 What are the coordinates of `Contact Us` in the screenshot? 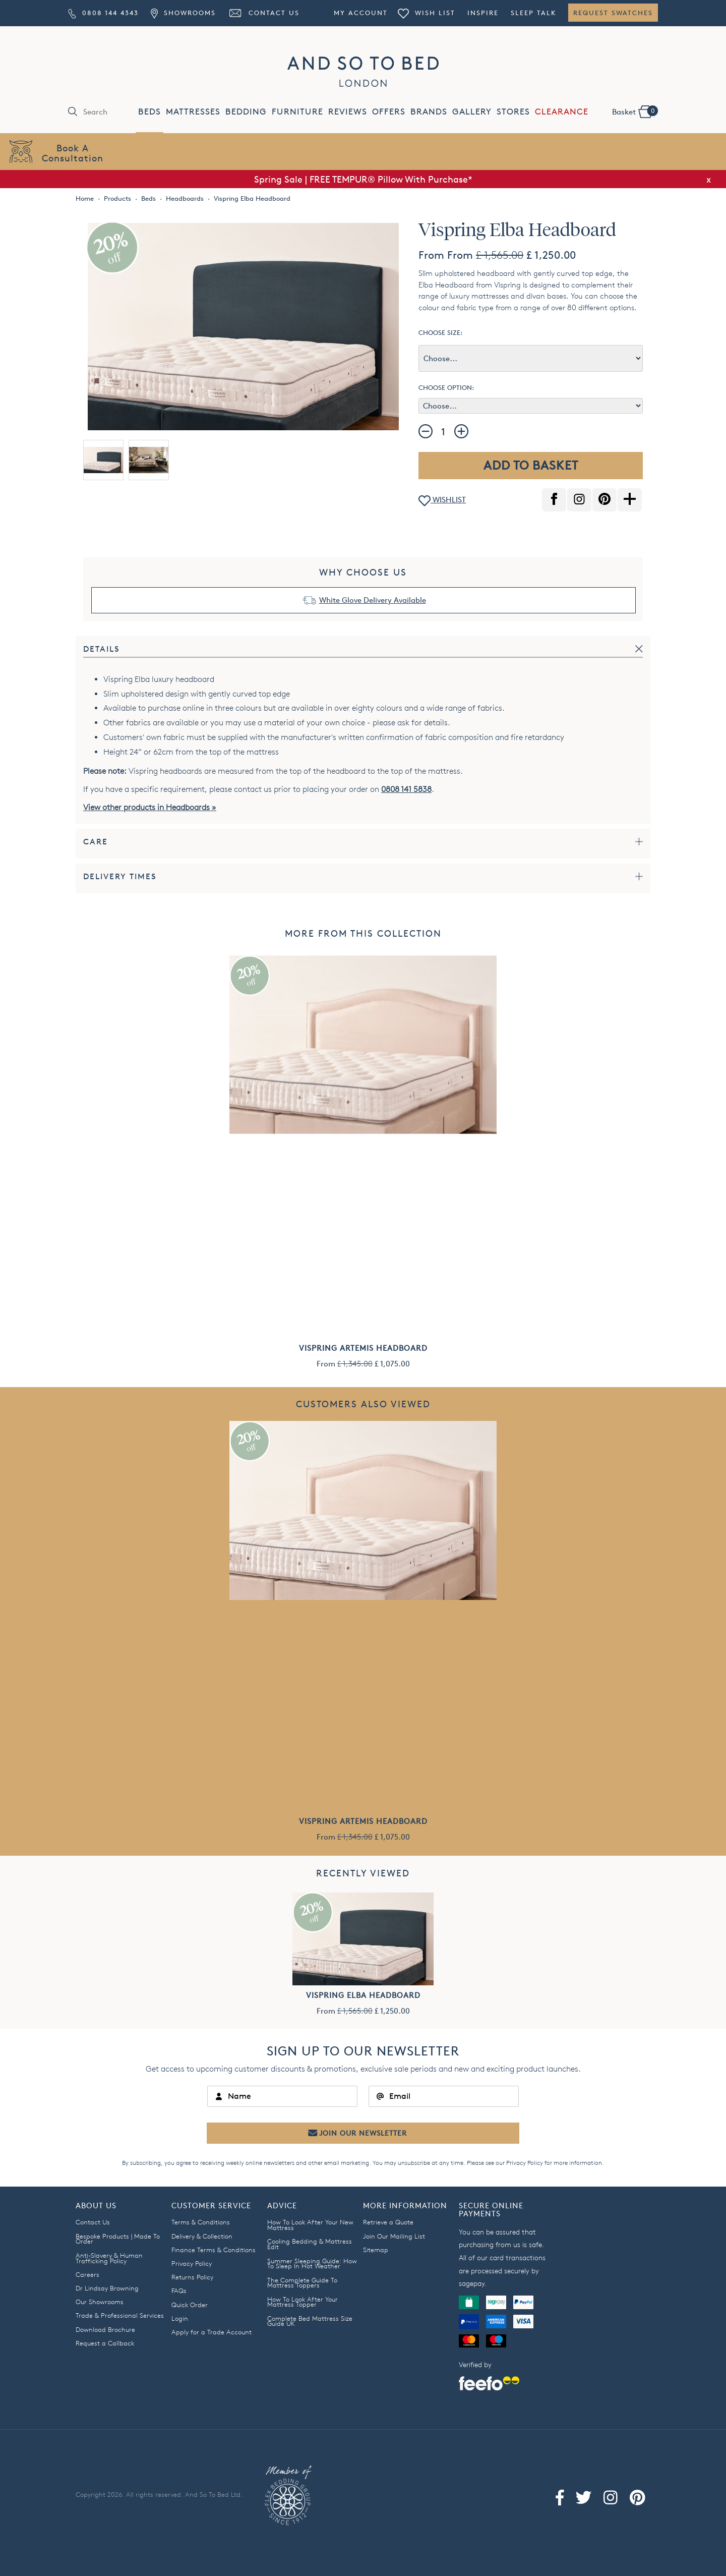 It's located at (263, 13).